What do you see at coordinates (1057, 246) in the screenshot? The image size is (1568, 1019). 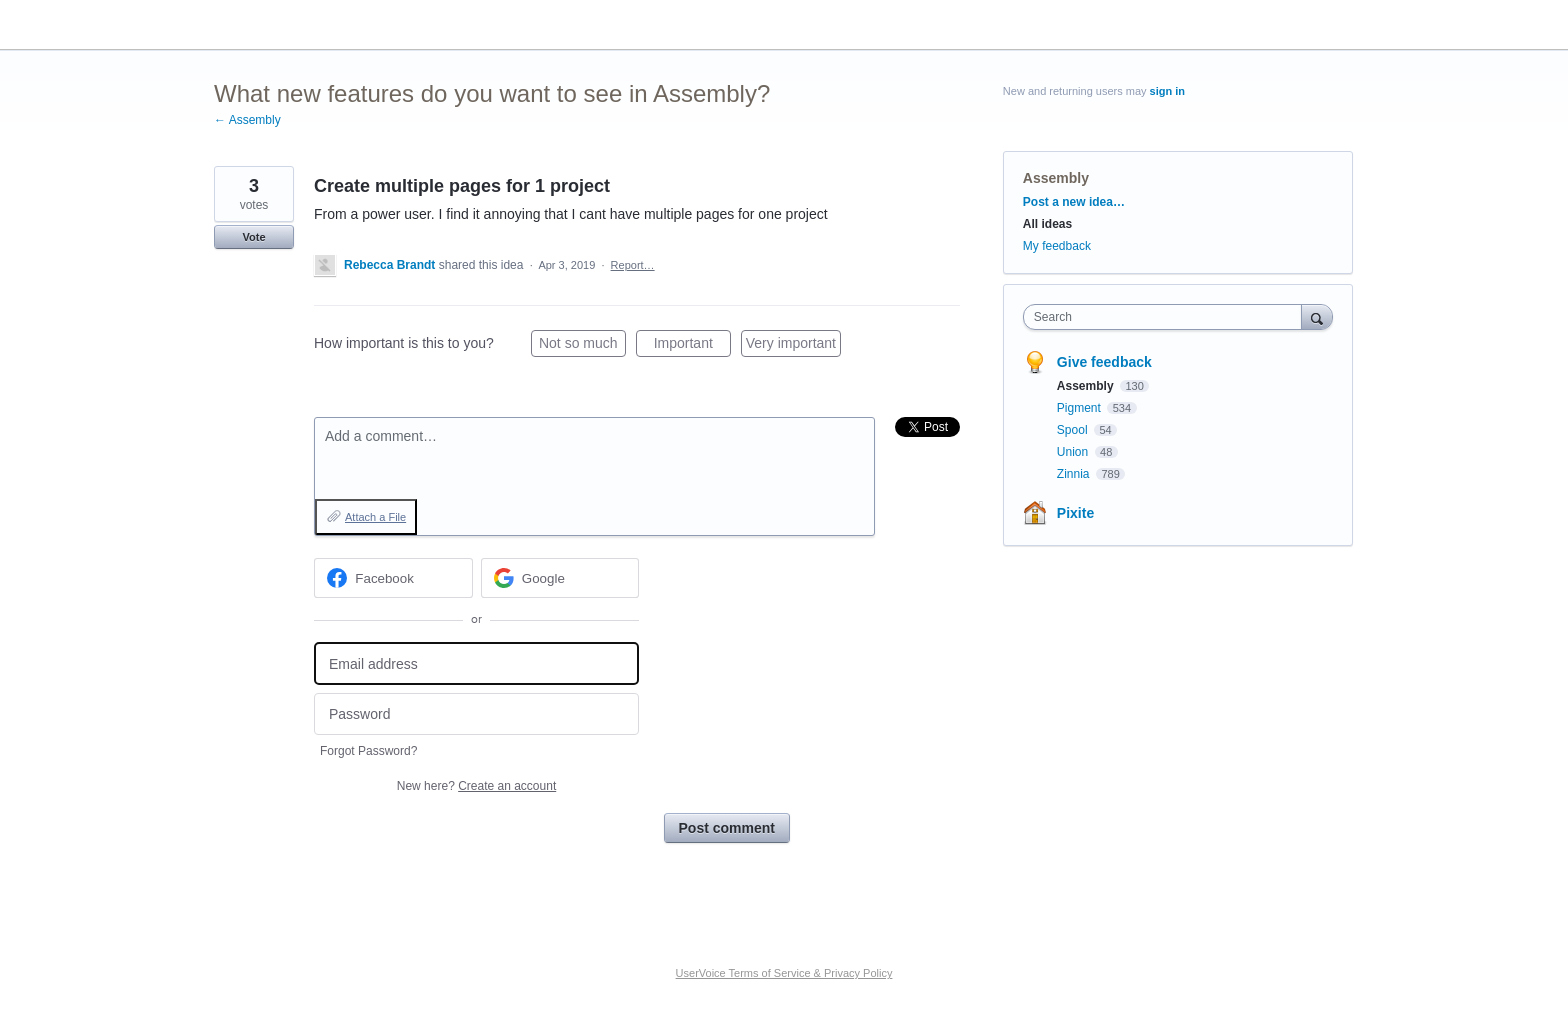 I see `My feedback` at bounding box center [1057, 246].